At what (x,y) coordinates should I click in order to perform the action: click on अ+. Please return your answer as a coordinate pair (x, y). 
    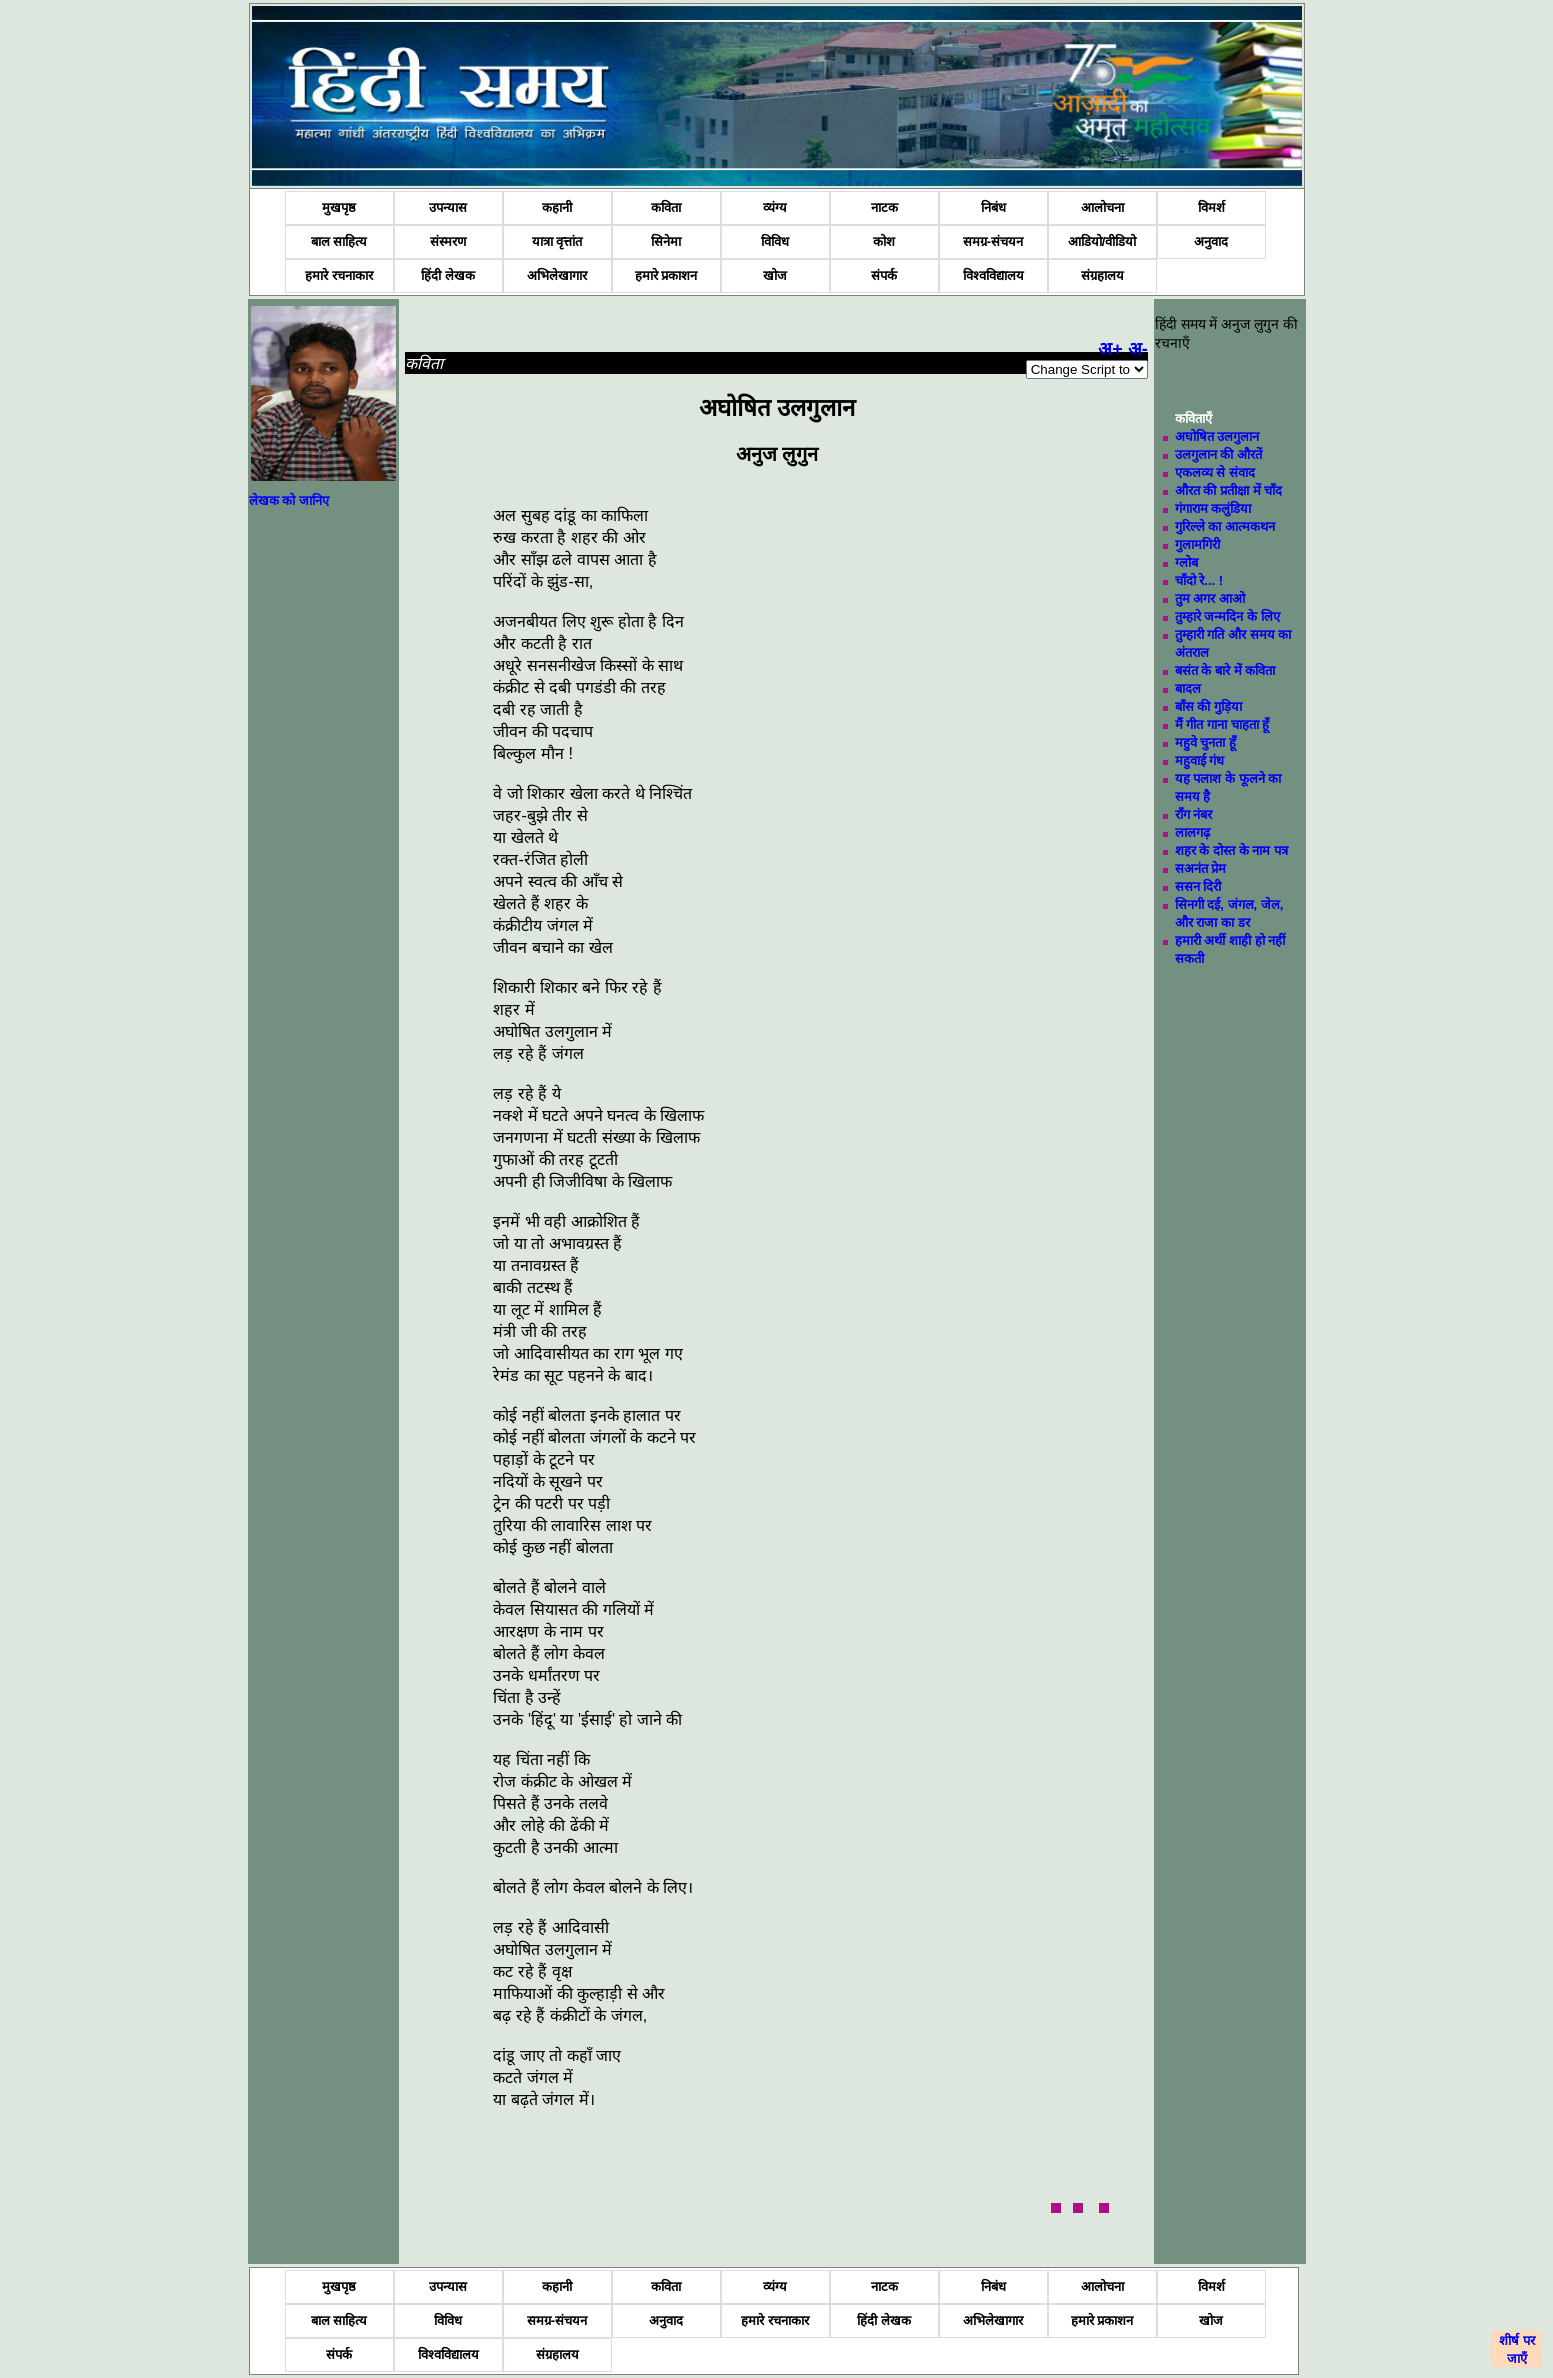
    Looking at the image, I should click on (1110, 349).